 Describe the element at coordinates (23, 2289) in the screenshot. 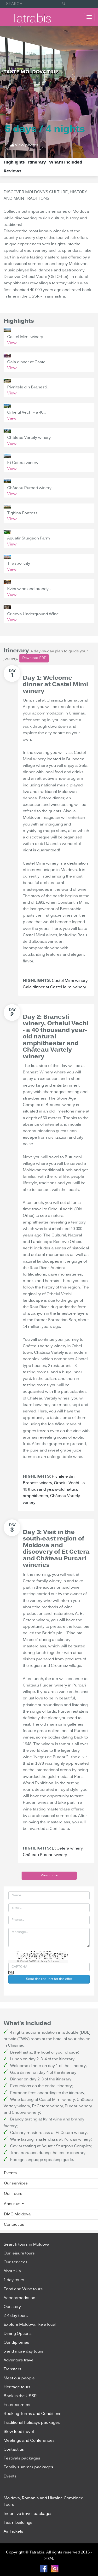

I see `Food and Wine tours` at that location.